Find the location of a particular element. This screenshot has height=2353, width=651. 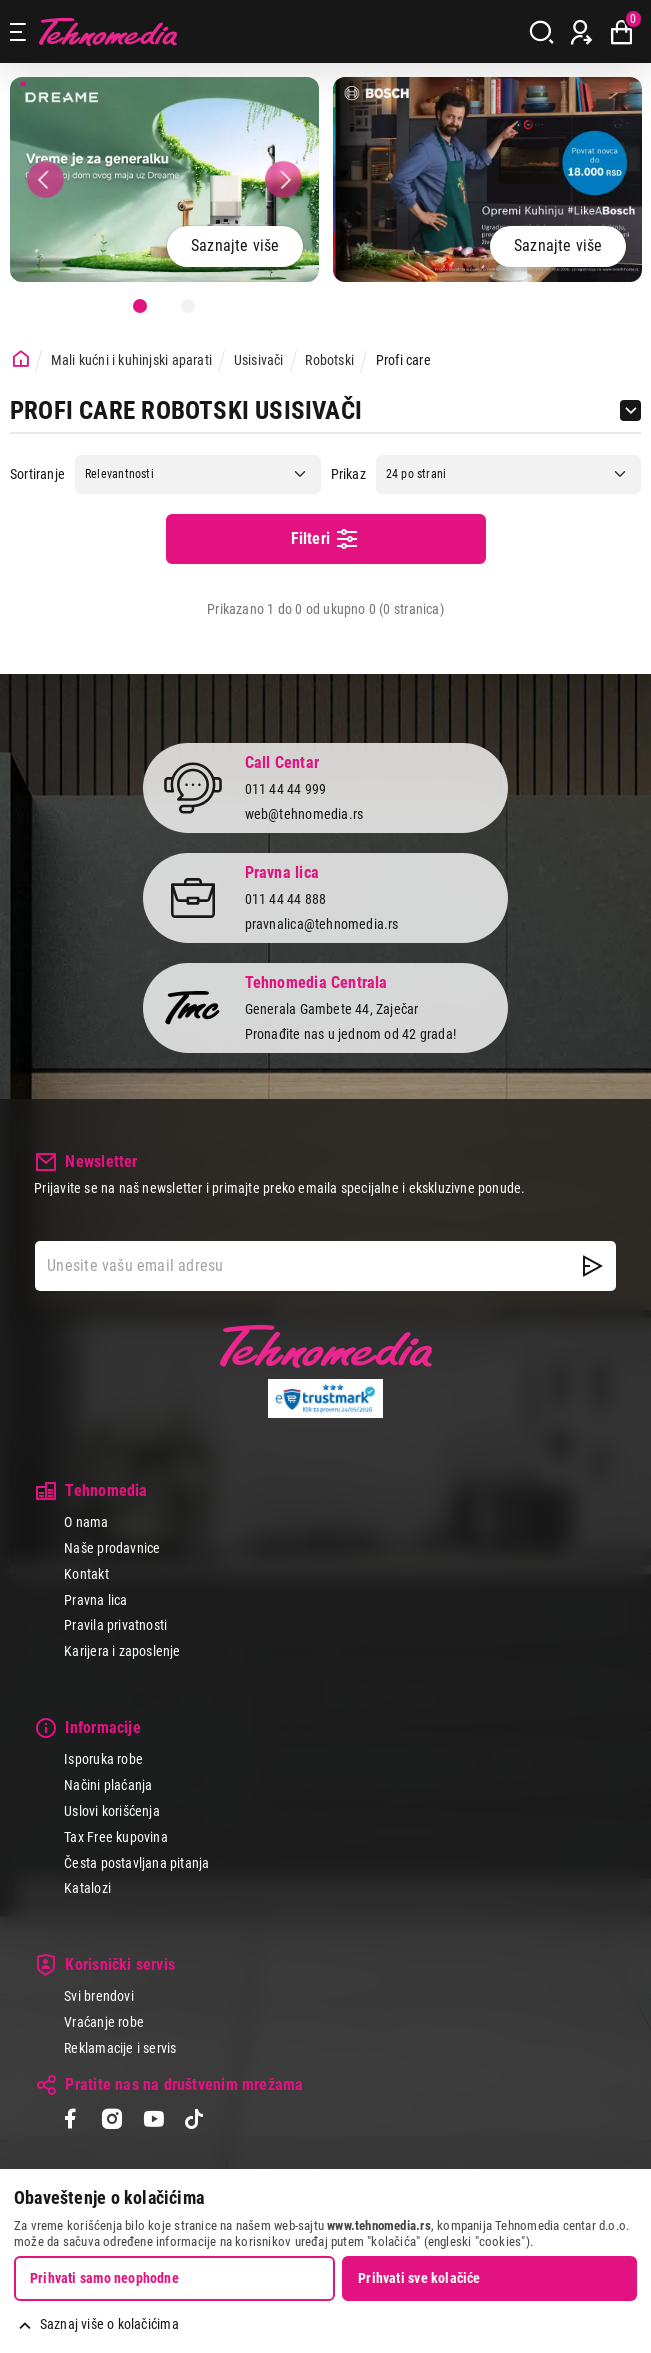

Uslovi korišćenja is located at coordinates (112, 1811).